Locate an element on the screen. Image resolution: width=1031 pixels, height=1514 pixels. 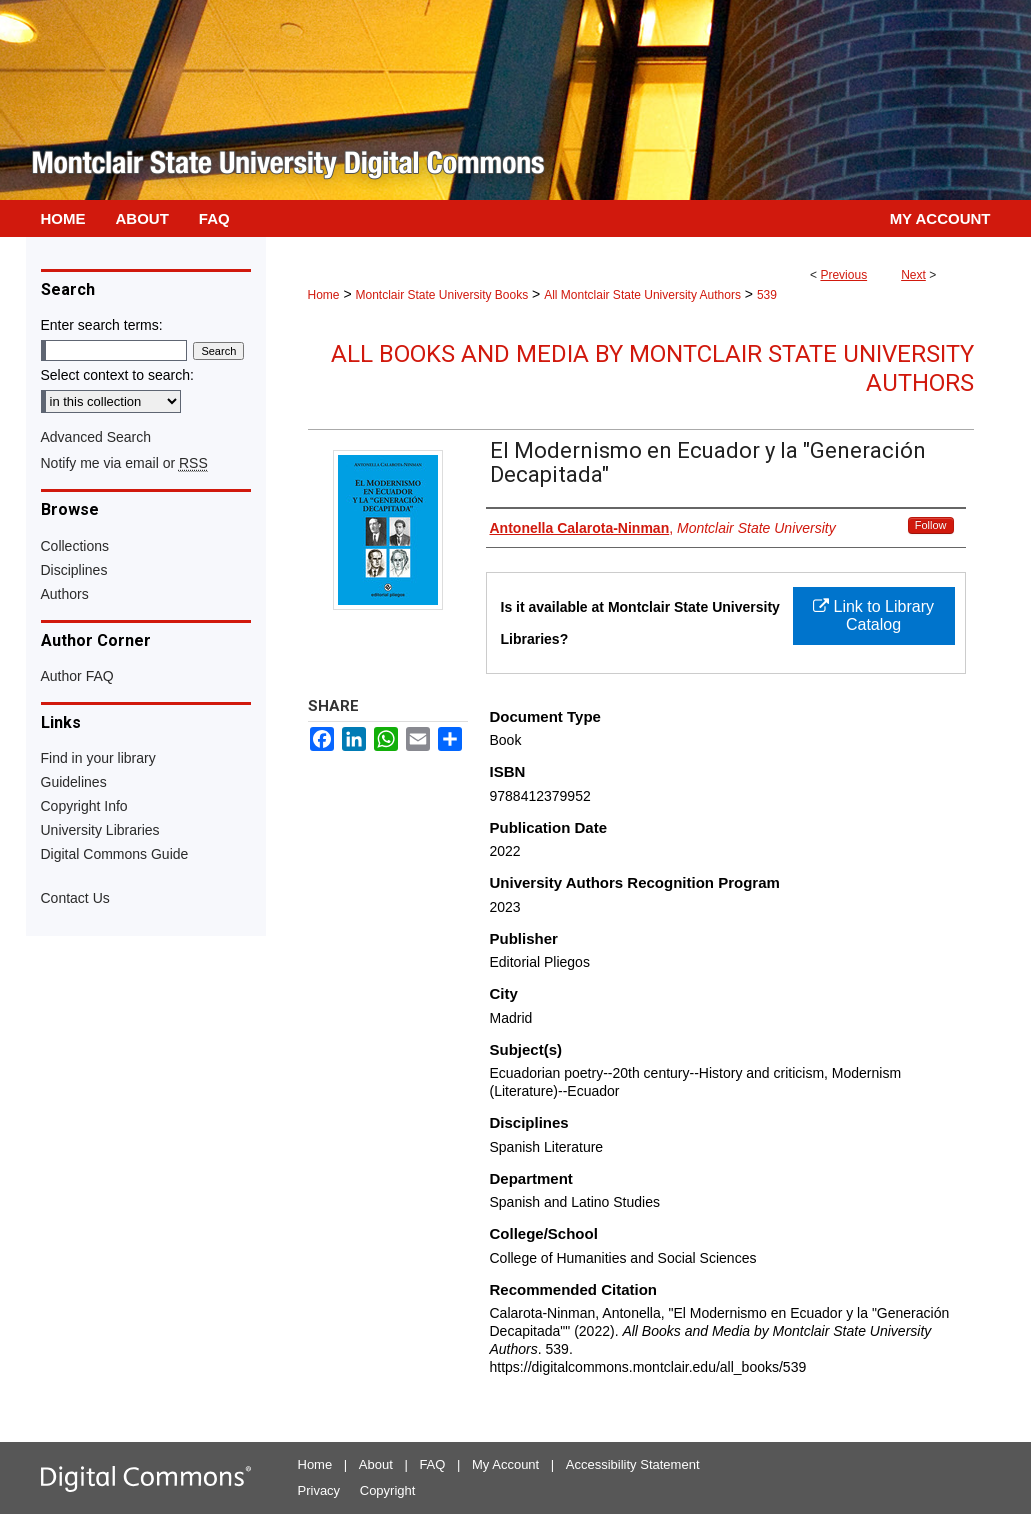
About is located at coordinates (376, 1464).